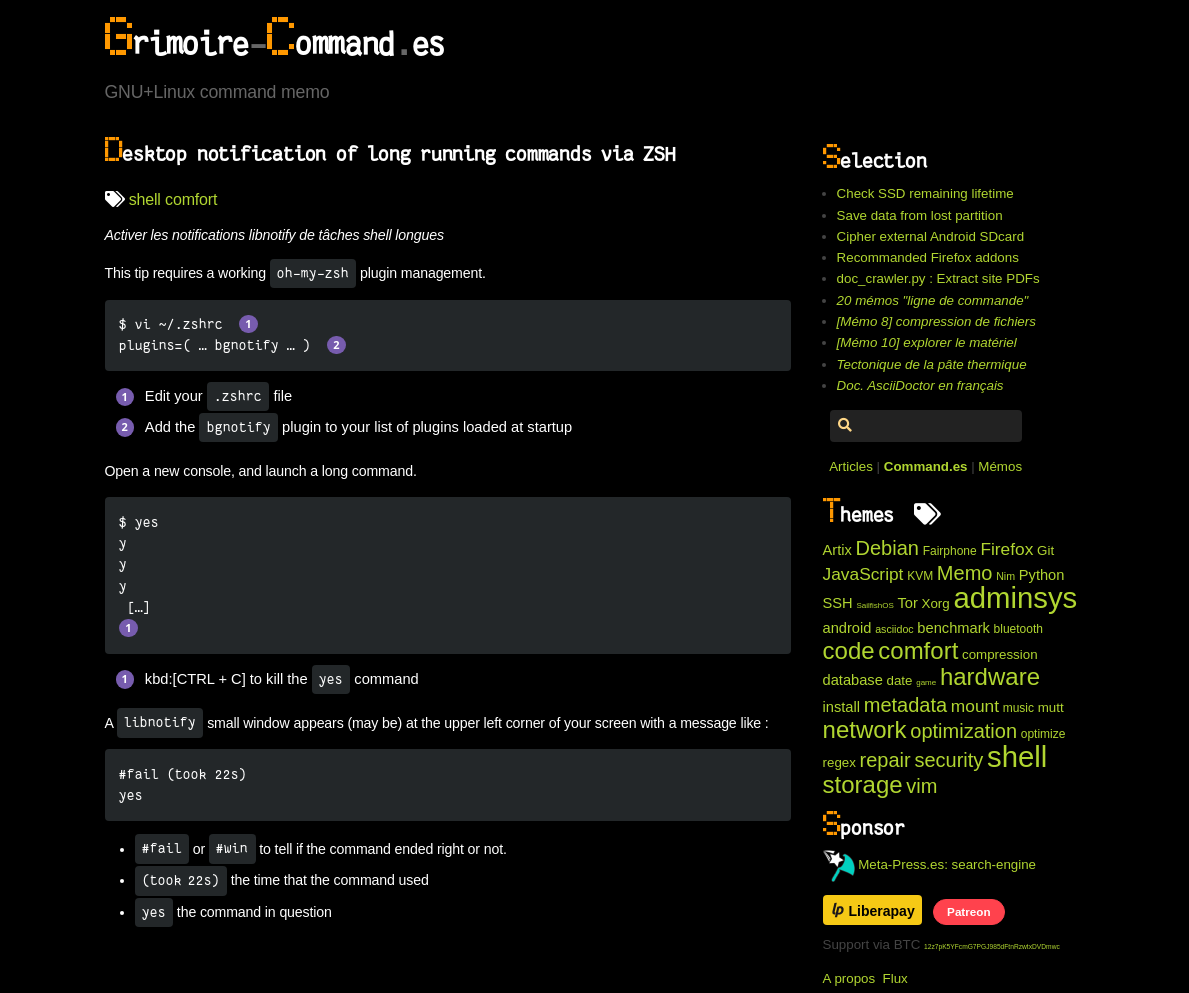  What do you see at coordinates (920, 576) in the screenshot?
I see `KVM` at bounding box center [920, 576].